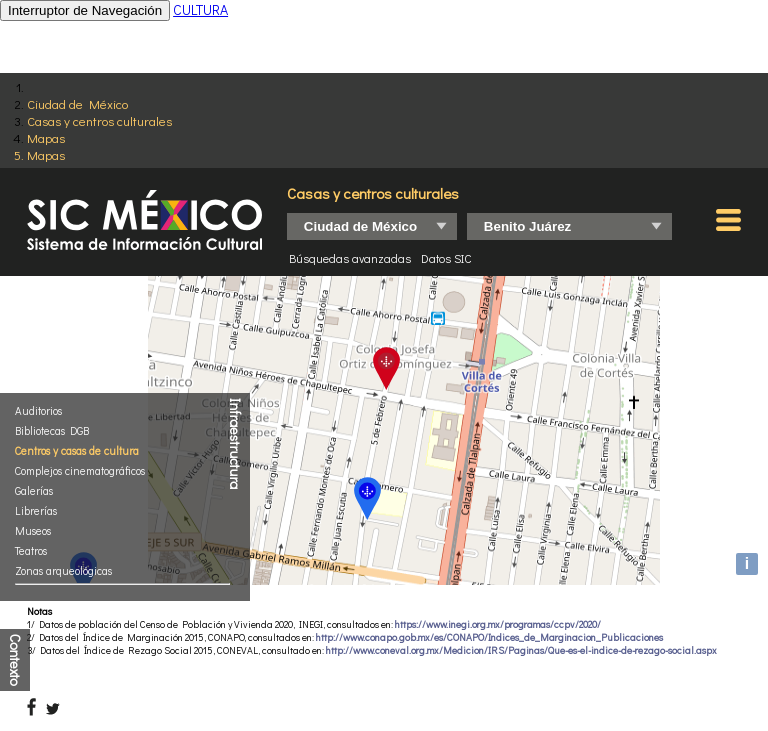 The width and height of the screenshot is (768, 731). What do you see at coordinates (200, 9) in the screenshot?
I see `CULTURA` at bounding box center [200, 9].